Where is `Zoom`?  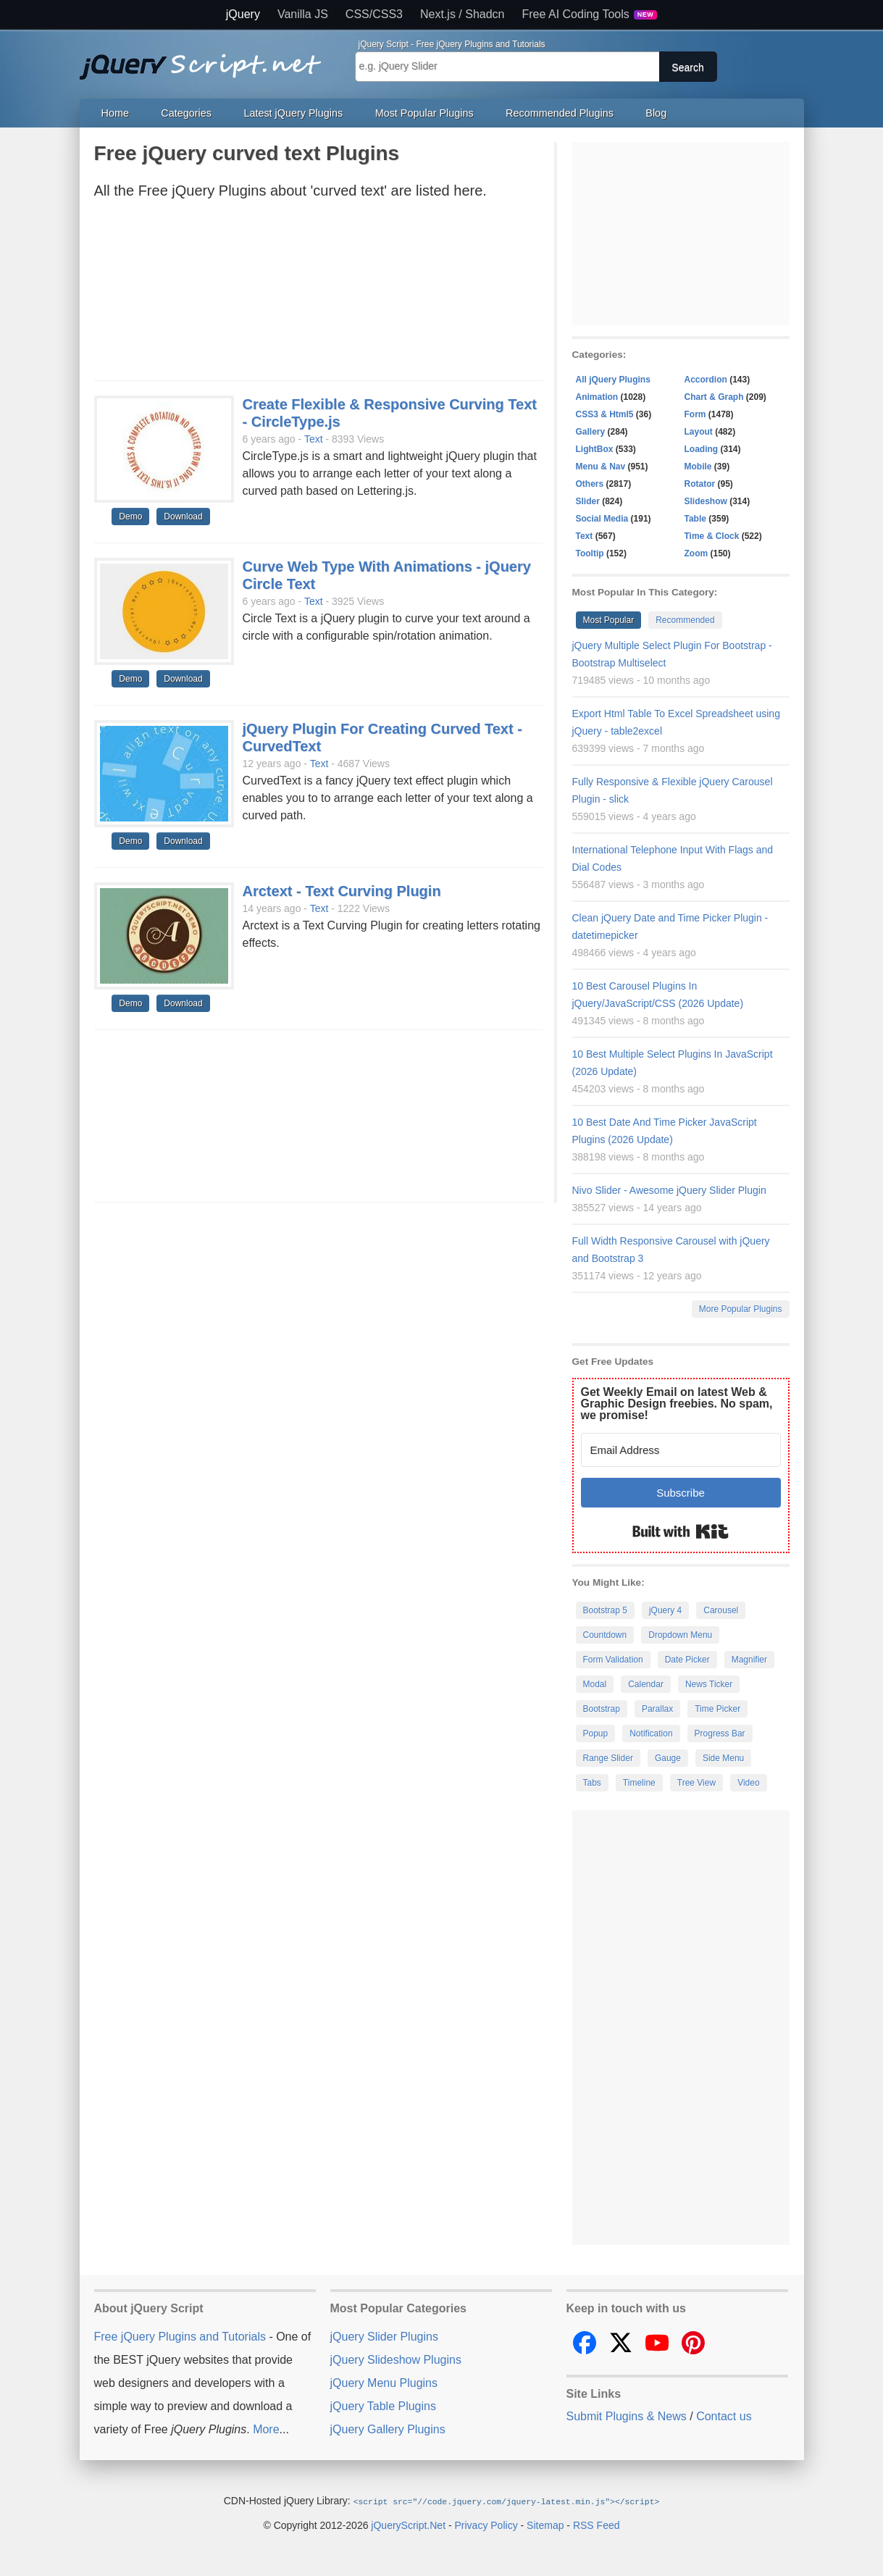
Zoom is located at coordinates (696, 553).